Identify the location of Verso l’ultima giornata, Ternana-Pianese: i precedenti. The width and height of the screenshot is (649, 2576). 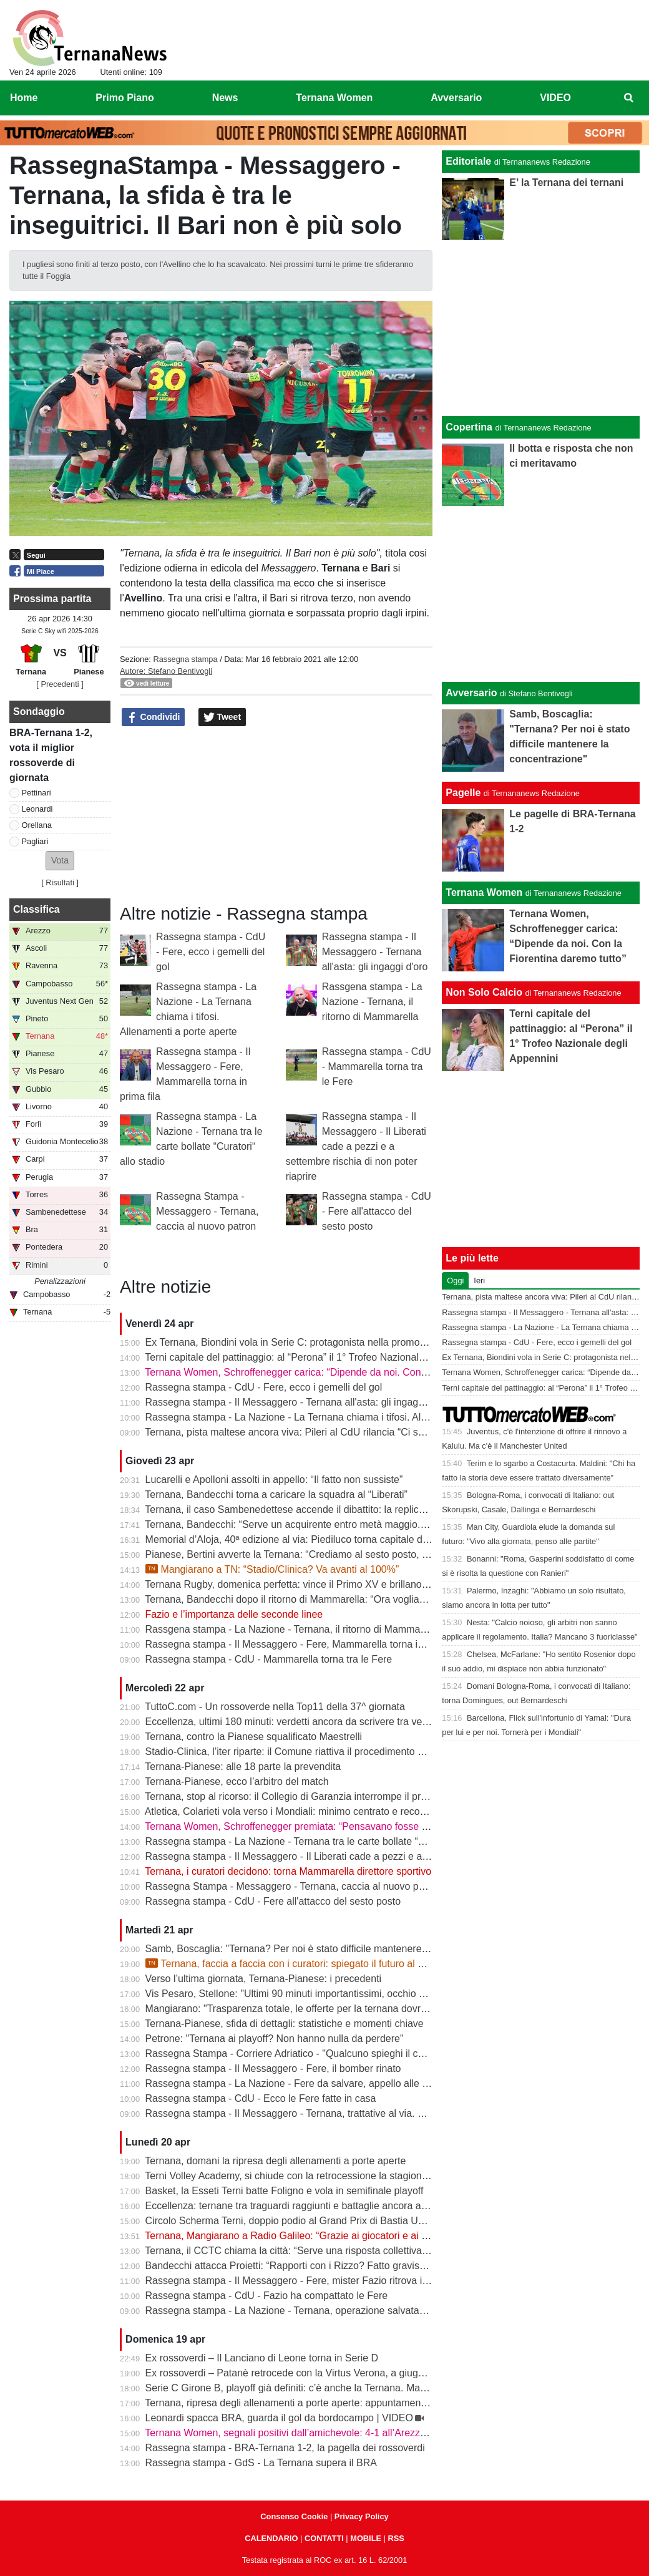
(263, 1978).